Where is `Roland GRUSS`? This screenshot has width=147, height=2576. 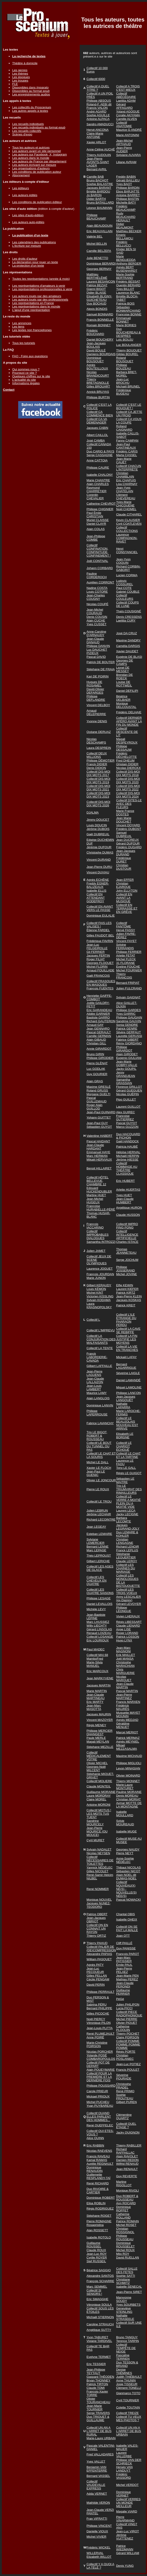 Roland GRUSS is located at coordinates (97, 1090).